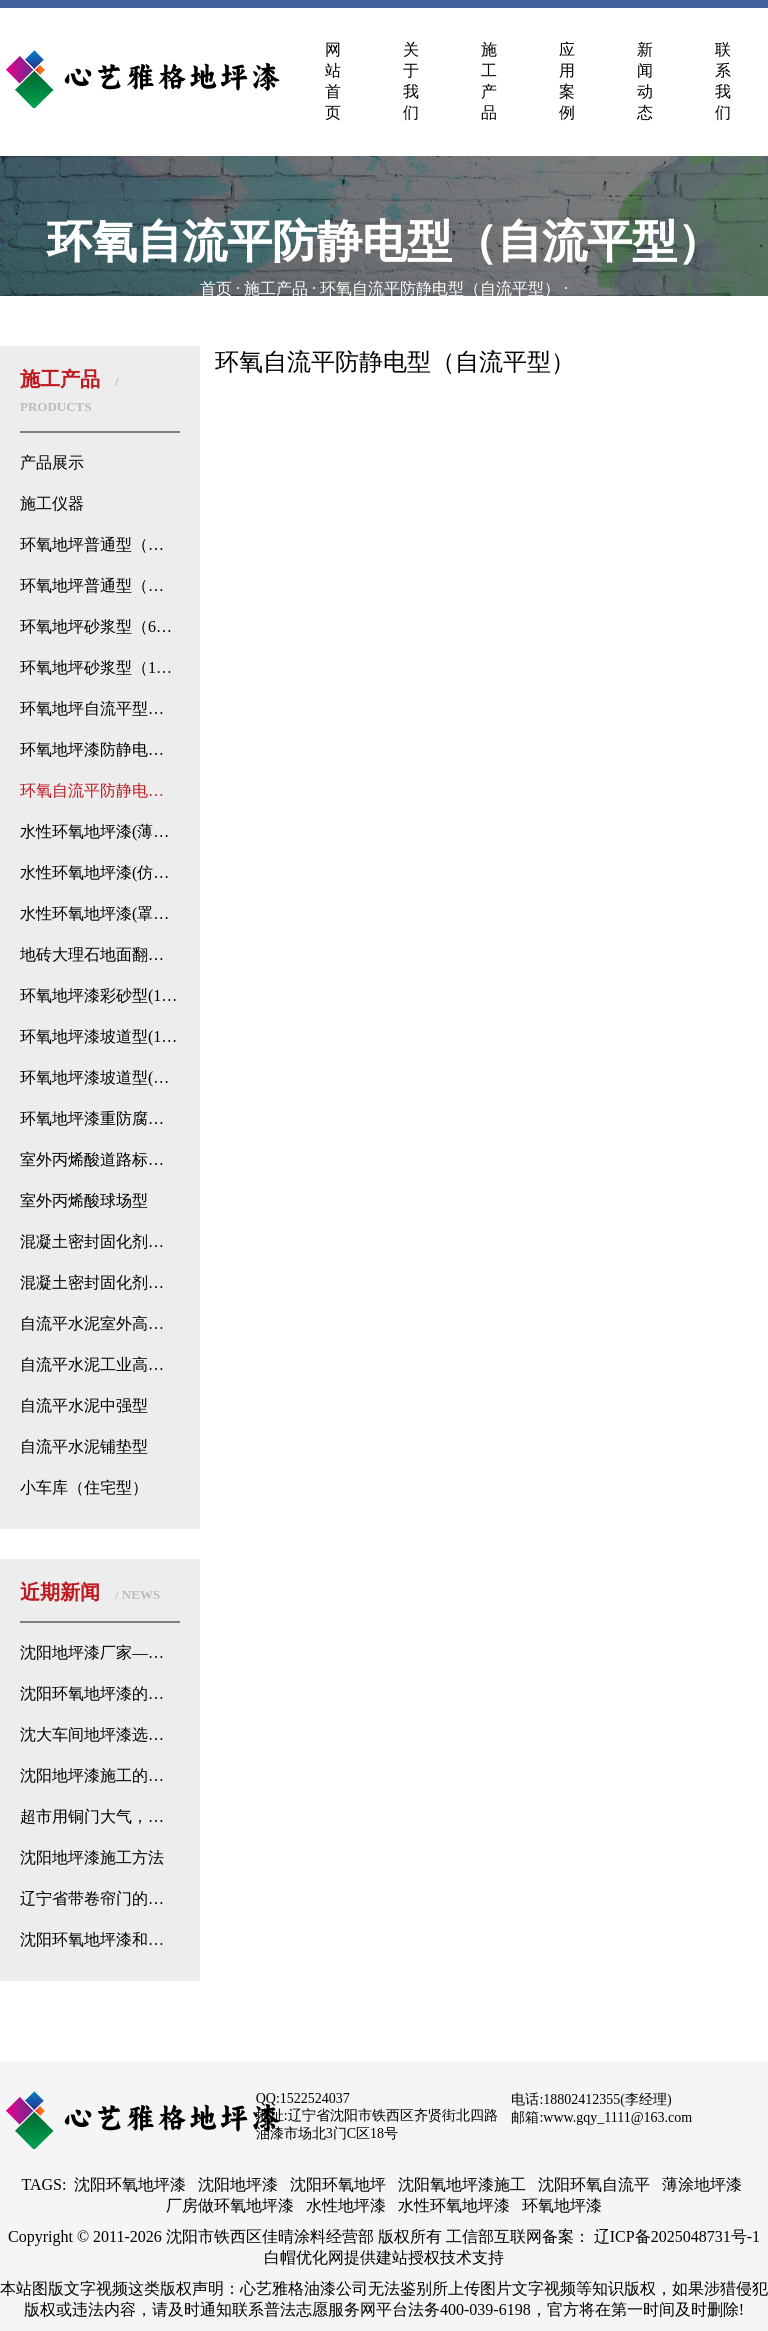 The width and height of the screenshot is (768, 2331). Describe the element at coordinates (100, 667) in the screenshot. I see `环氧地坪砂浆型（128）进口树脂` at that location.